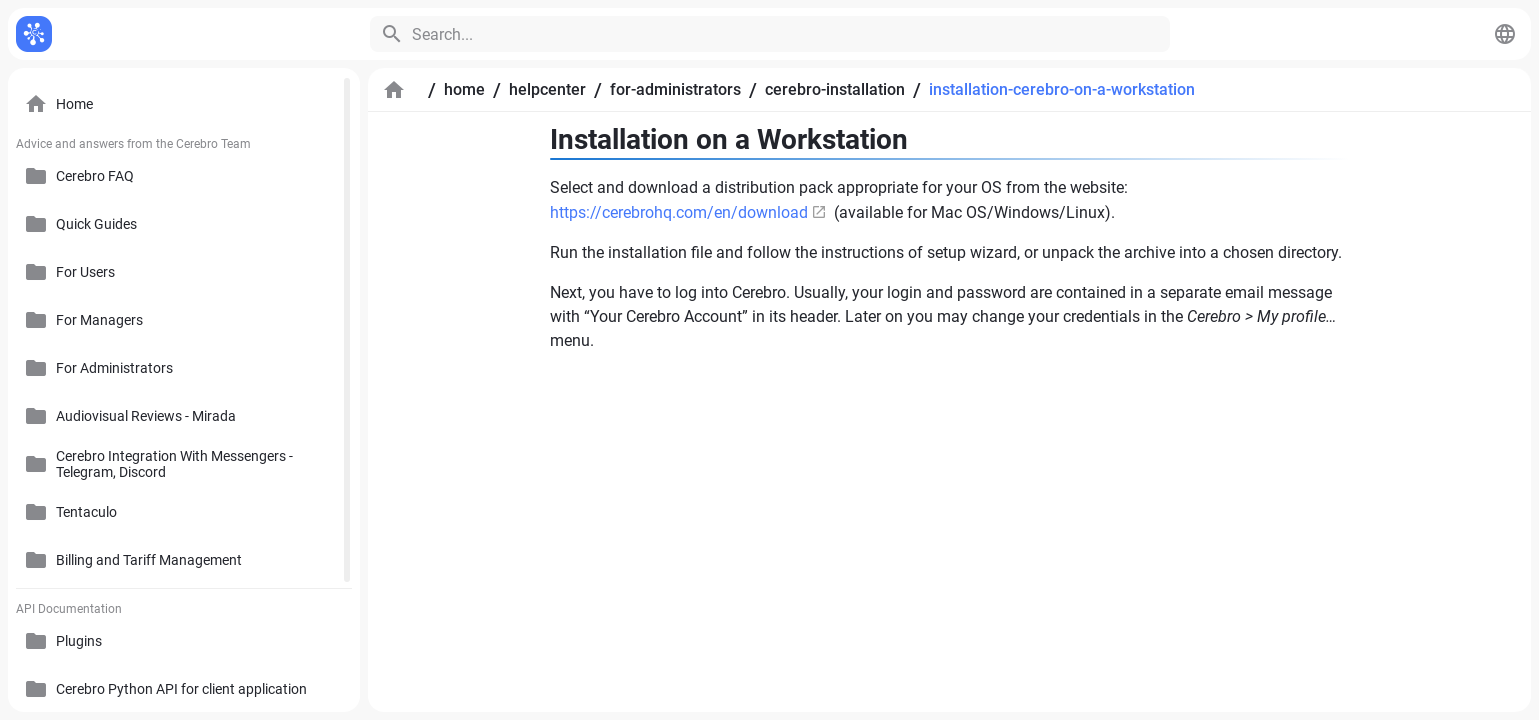  I want to click on https://cerebrohq.com/en/download, so click(679, 212).